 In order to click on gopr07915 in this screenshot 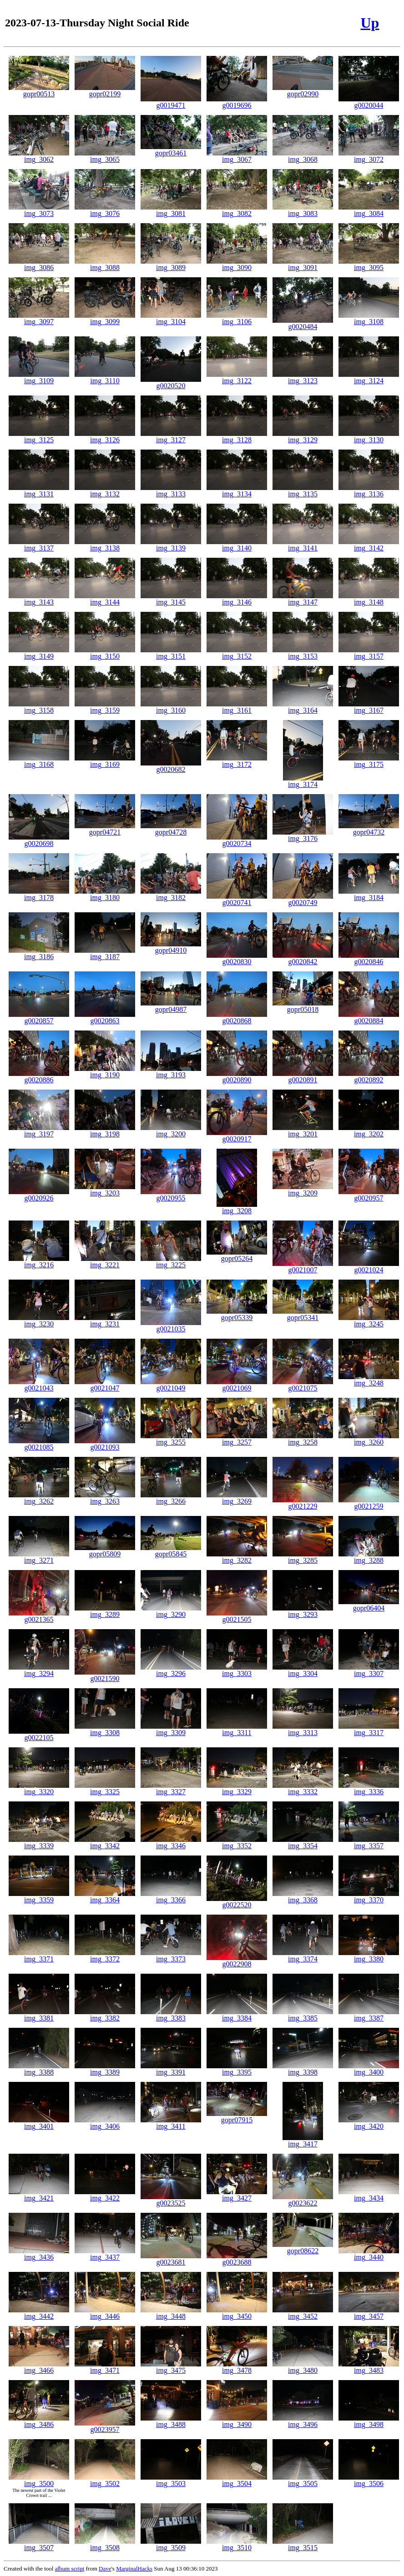, I will do `click(237, 2117)`.